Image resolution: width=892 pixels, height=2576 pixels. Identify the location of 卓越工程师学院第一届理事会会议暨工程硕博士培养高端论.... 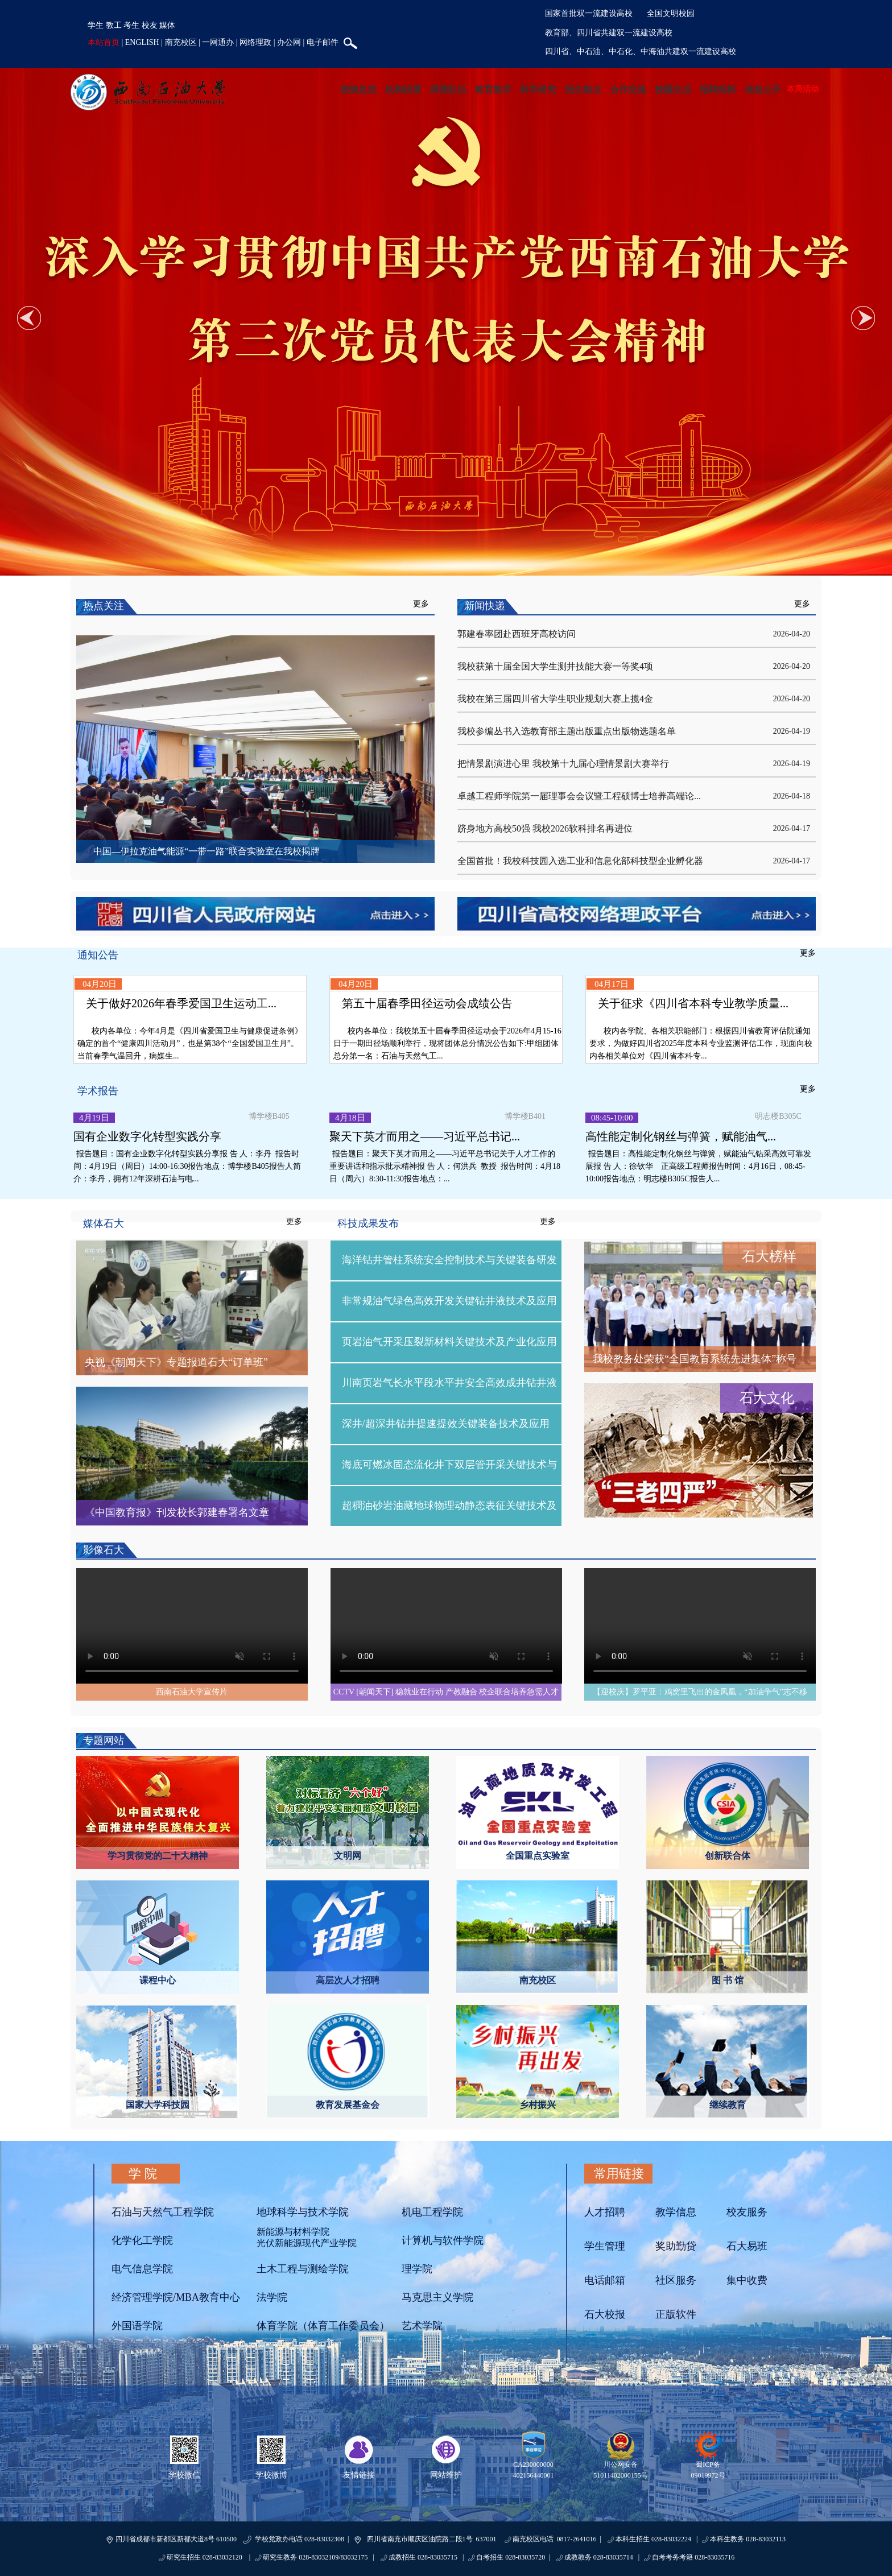
(579, 796).